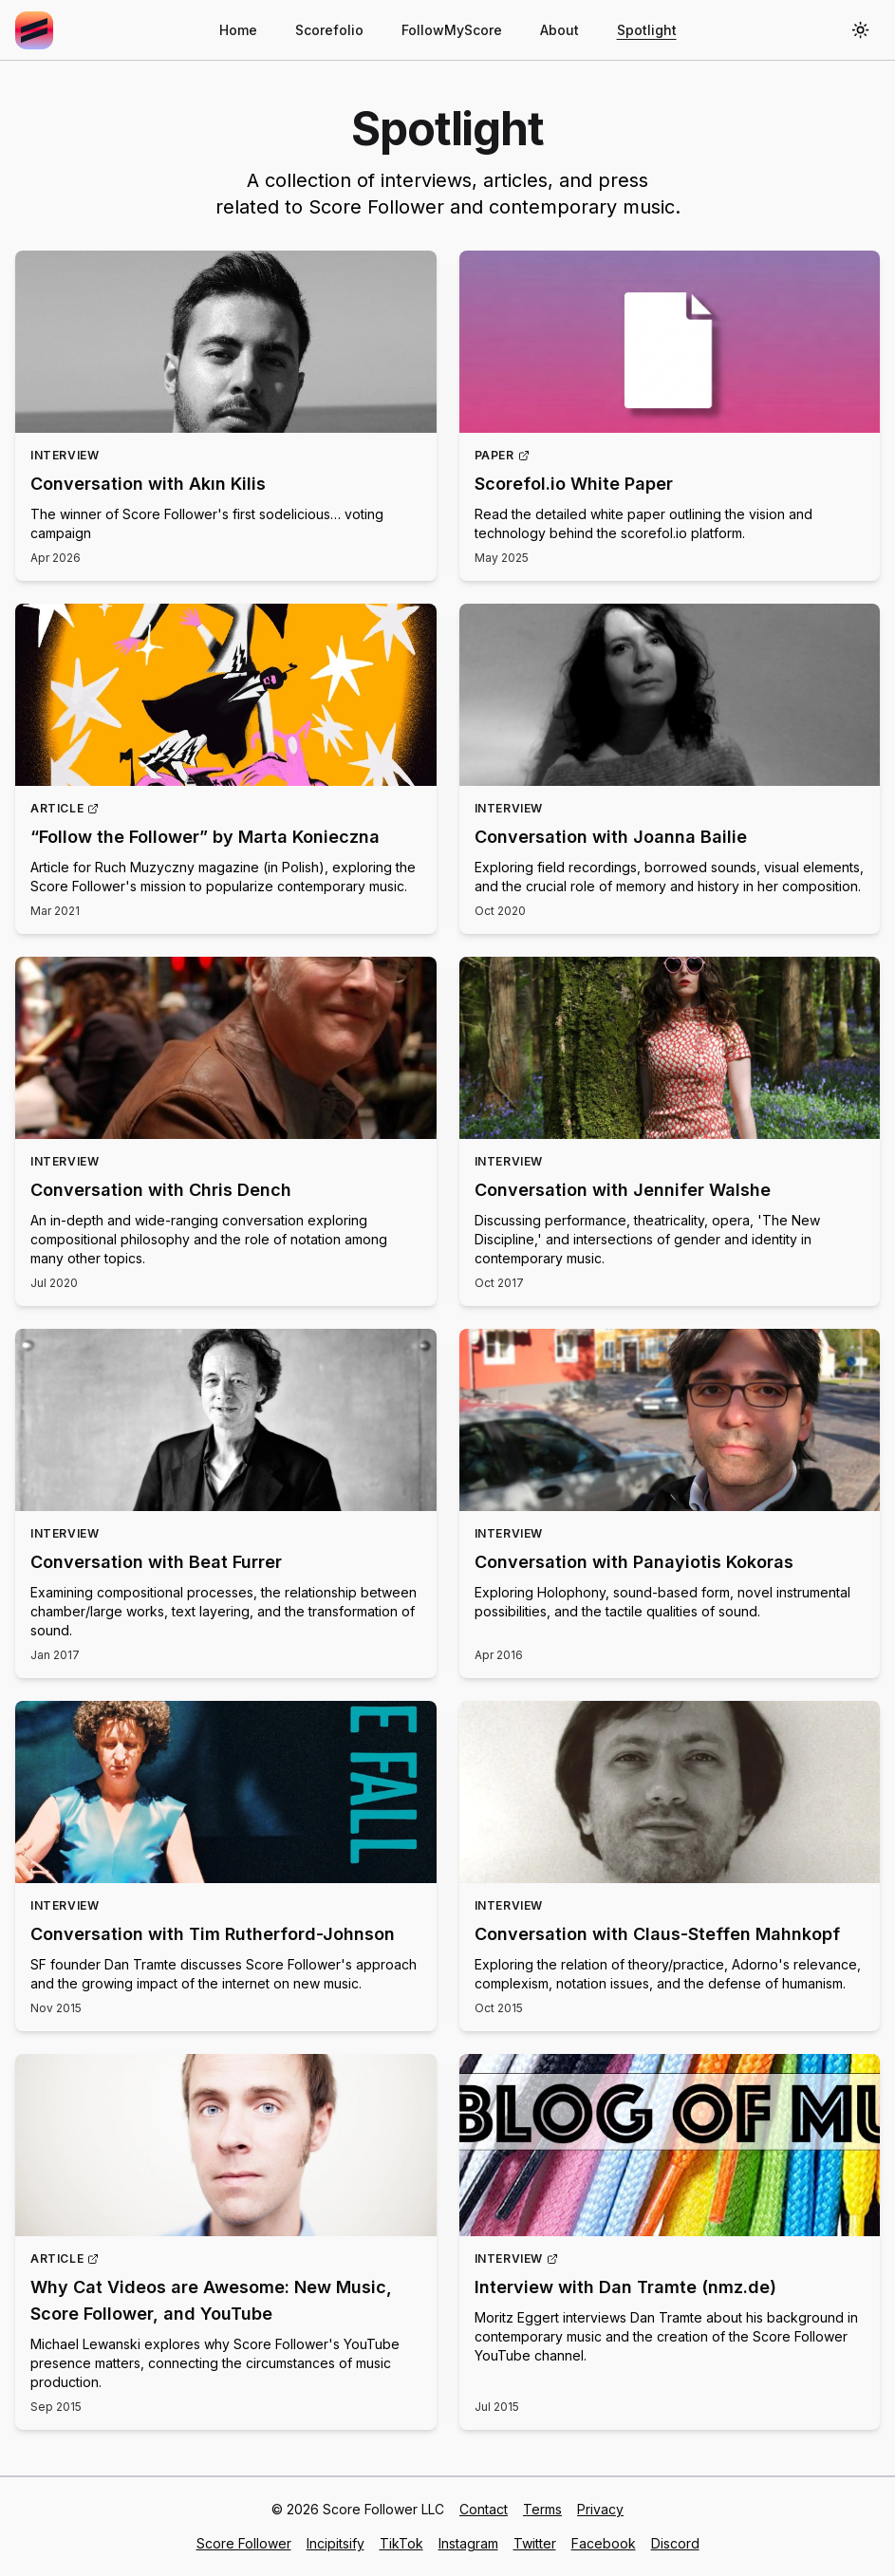  I want to click on TikTok, so click(401, 2543).